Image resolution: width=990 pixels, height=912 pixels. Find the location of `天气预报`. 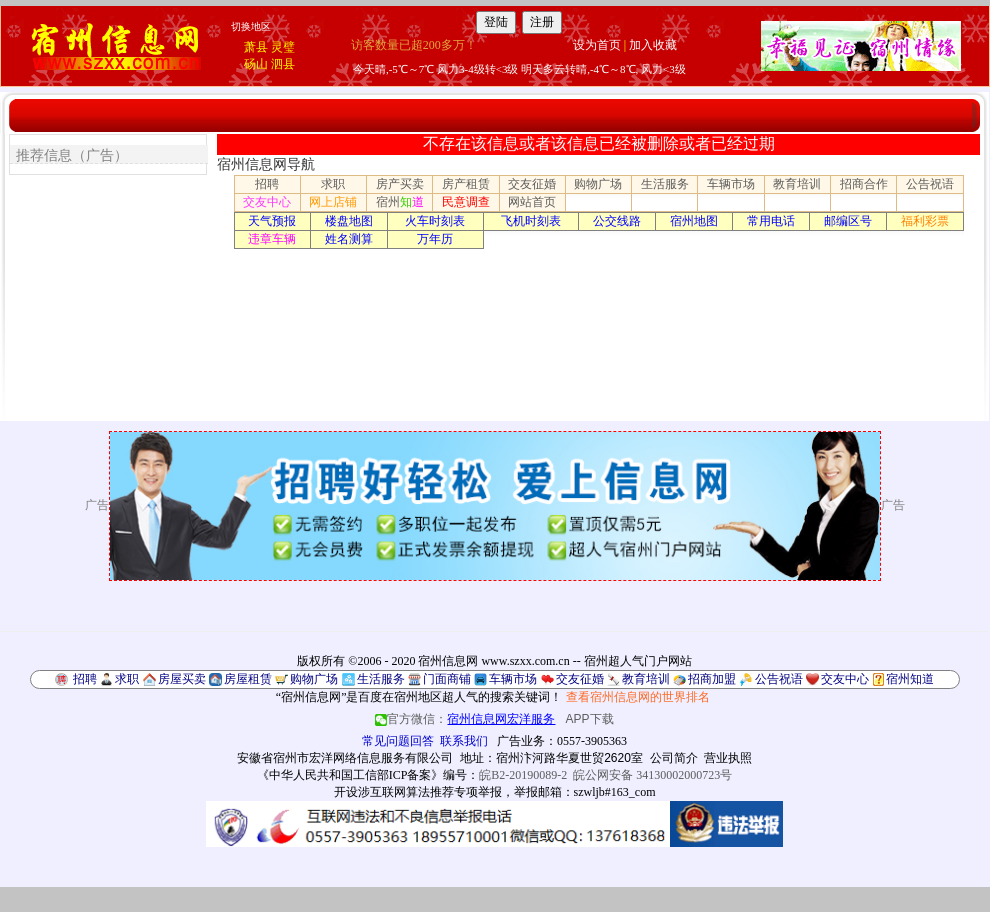

天气预报 is located at coordinates (272, 221).